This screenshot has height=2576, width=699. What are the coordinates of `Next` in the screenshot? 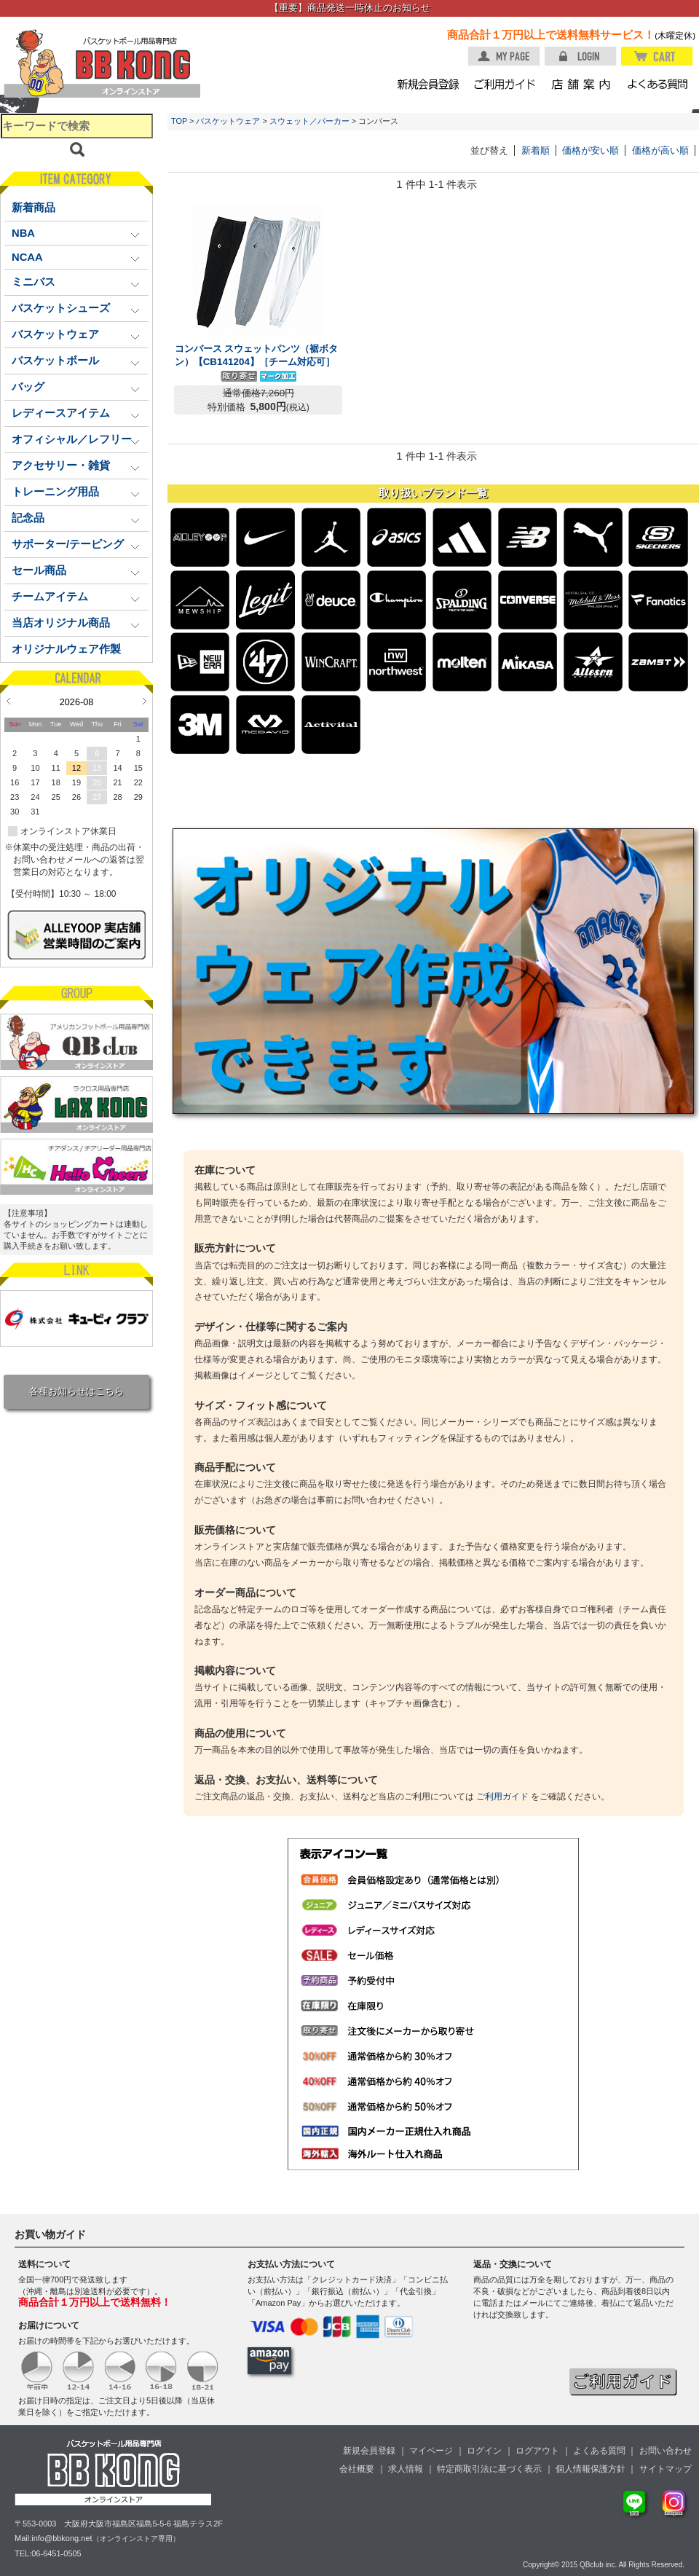 It's located at (144, 700).